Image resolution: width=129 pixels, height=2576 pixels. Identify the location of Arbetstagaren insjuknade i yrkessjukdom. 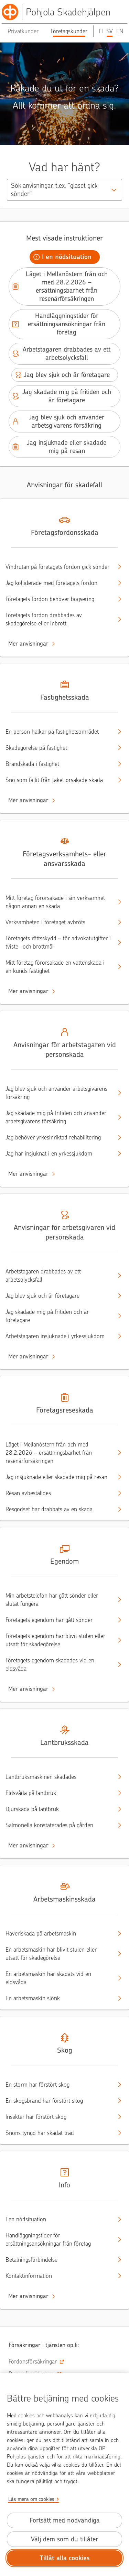
(58, 1336).